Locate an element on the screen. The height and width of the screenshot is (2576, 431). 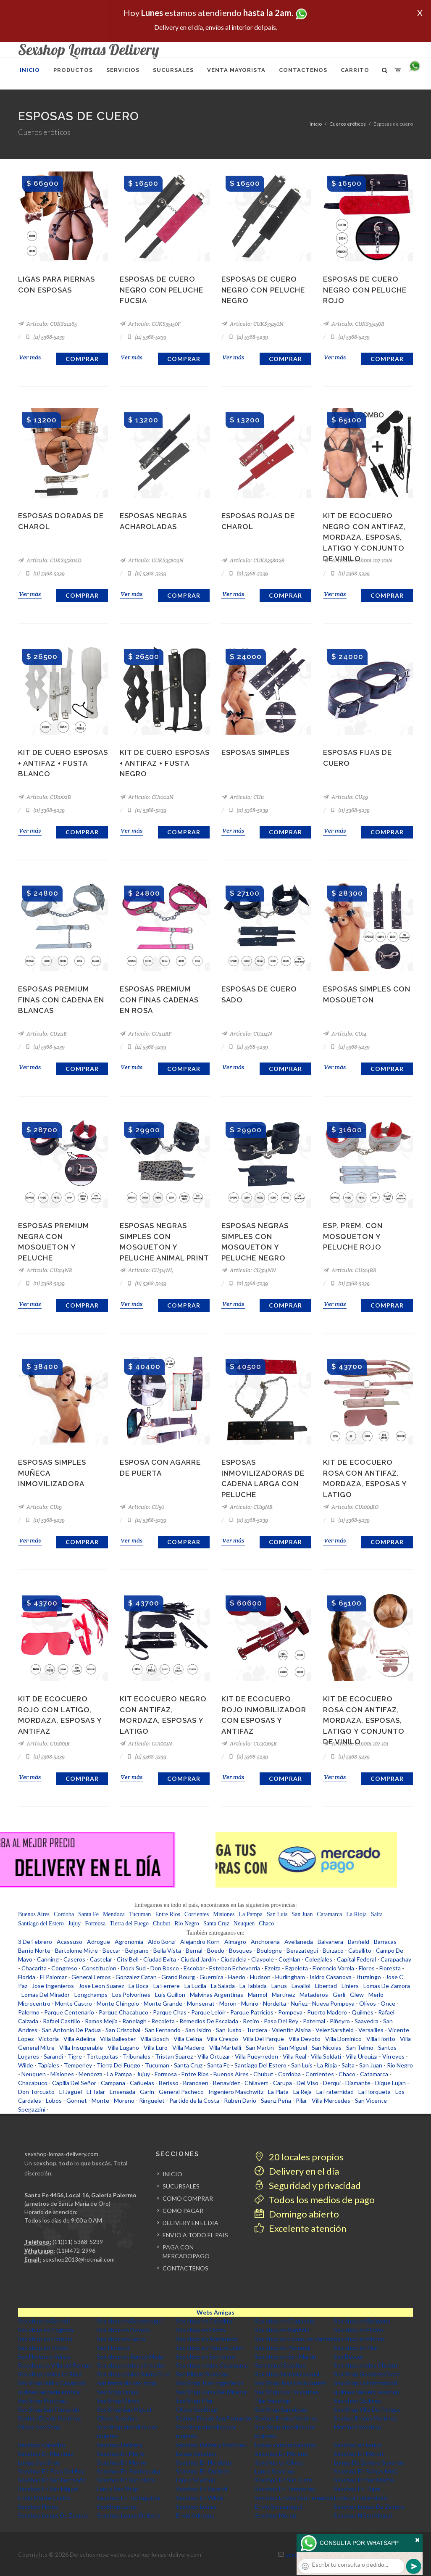
Benavidez is located at coordinates (226, 2082).